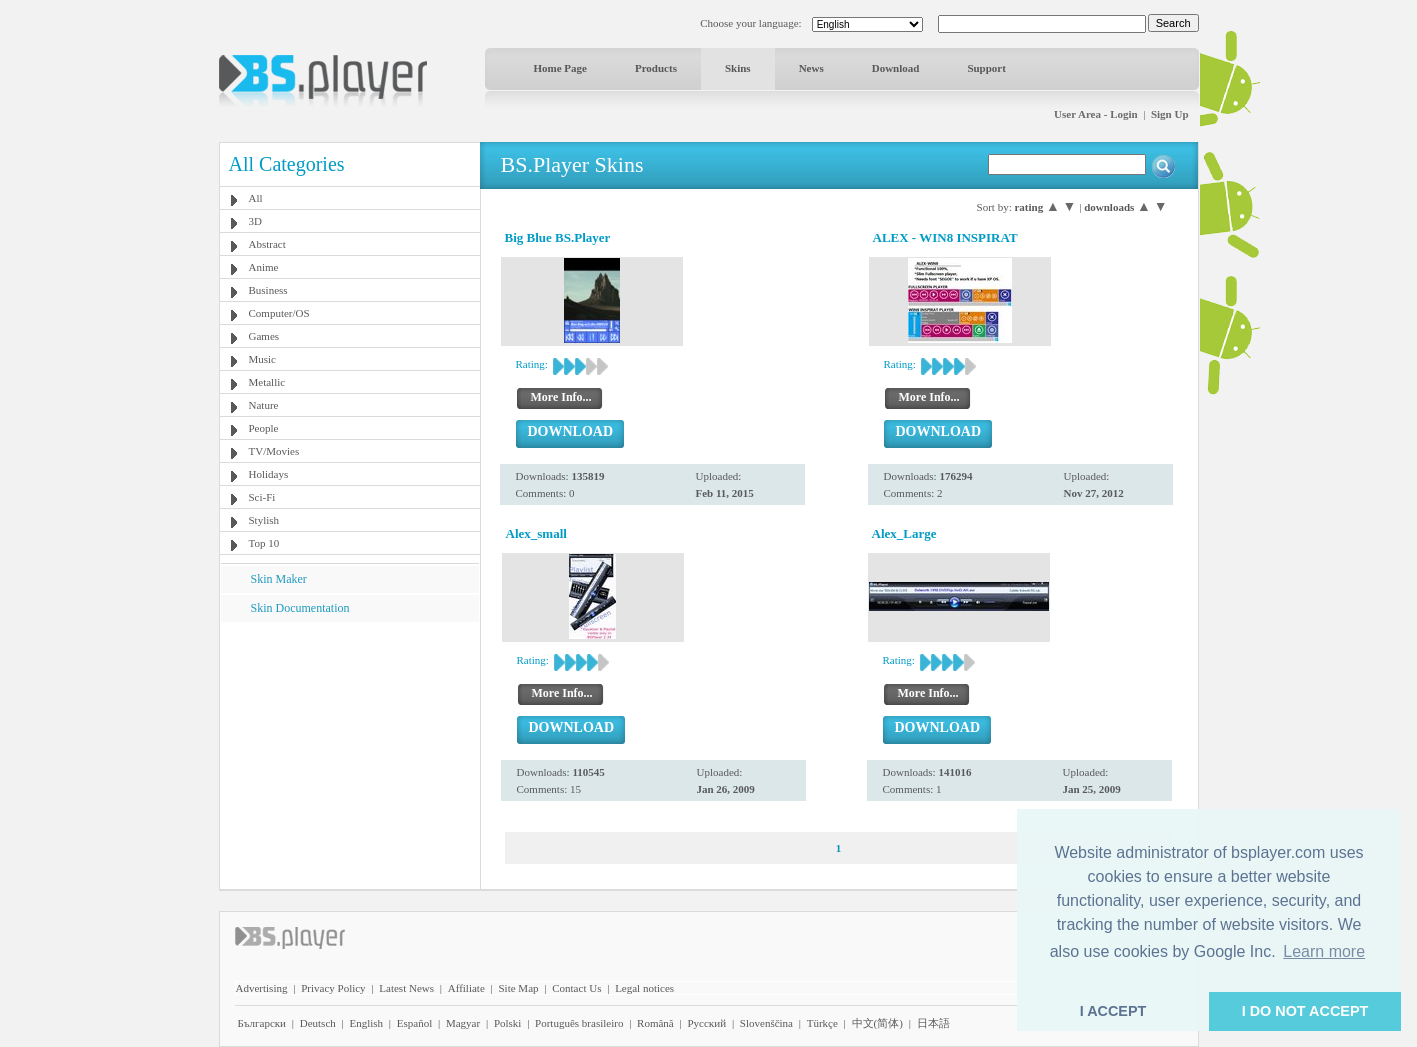 This screenshot has height=1047, width=1417. What do you see at coordinates (579, 1023) in the screenshot?
I see `Português brasileiro` at bounding box center [579, 1023].